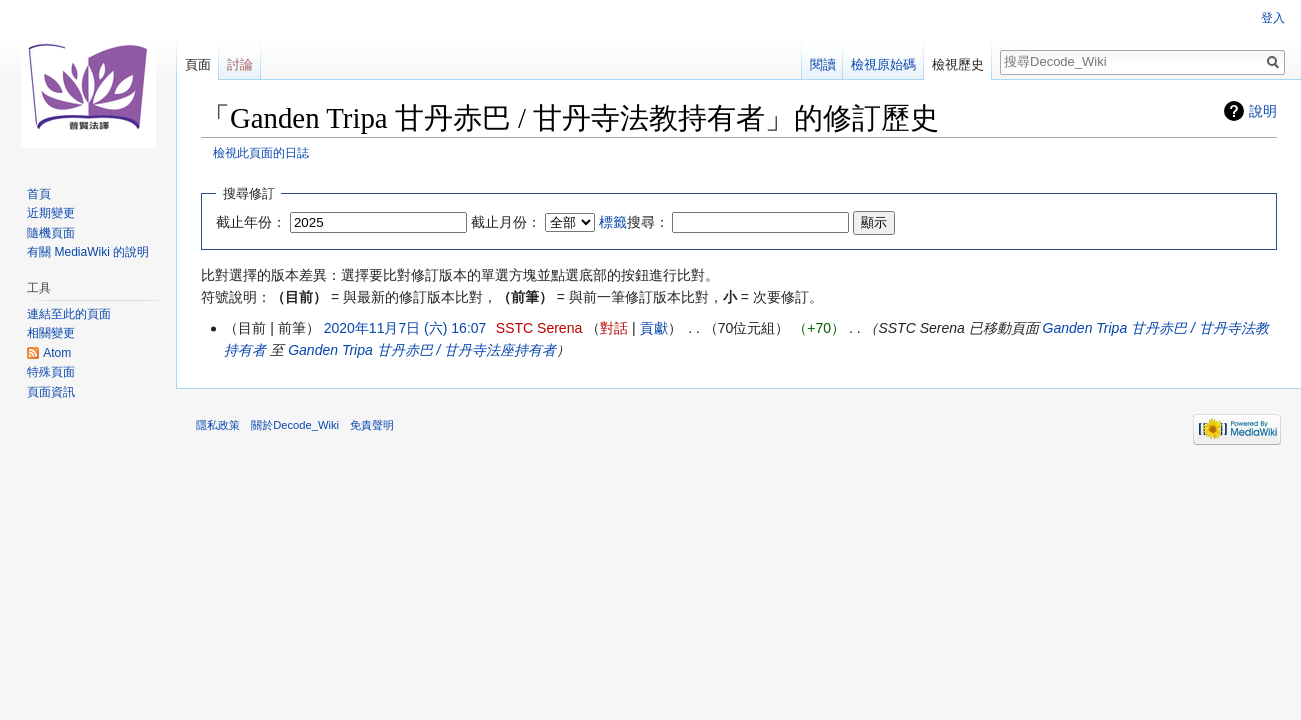  I want to click on 關於Decode_Wiki, so click(295, 425).